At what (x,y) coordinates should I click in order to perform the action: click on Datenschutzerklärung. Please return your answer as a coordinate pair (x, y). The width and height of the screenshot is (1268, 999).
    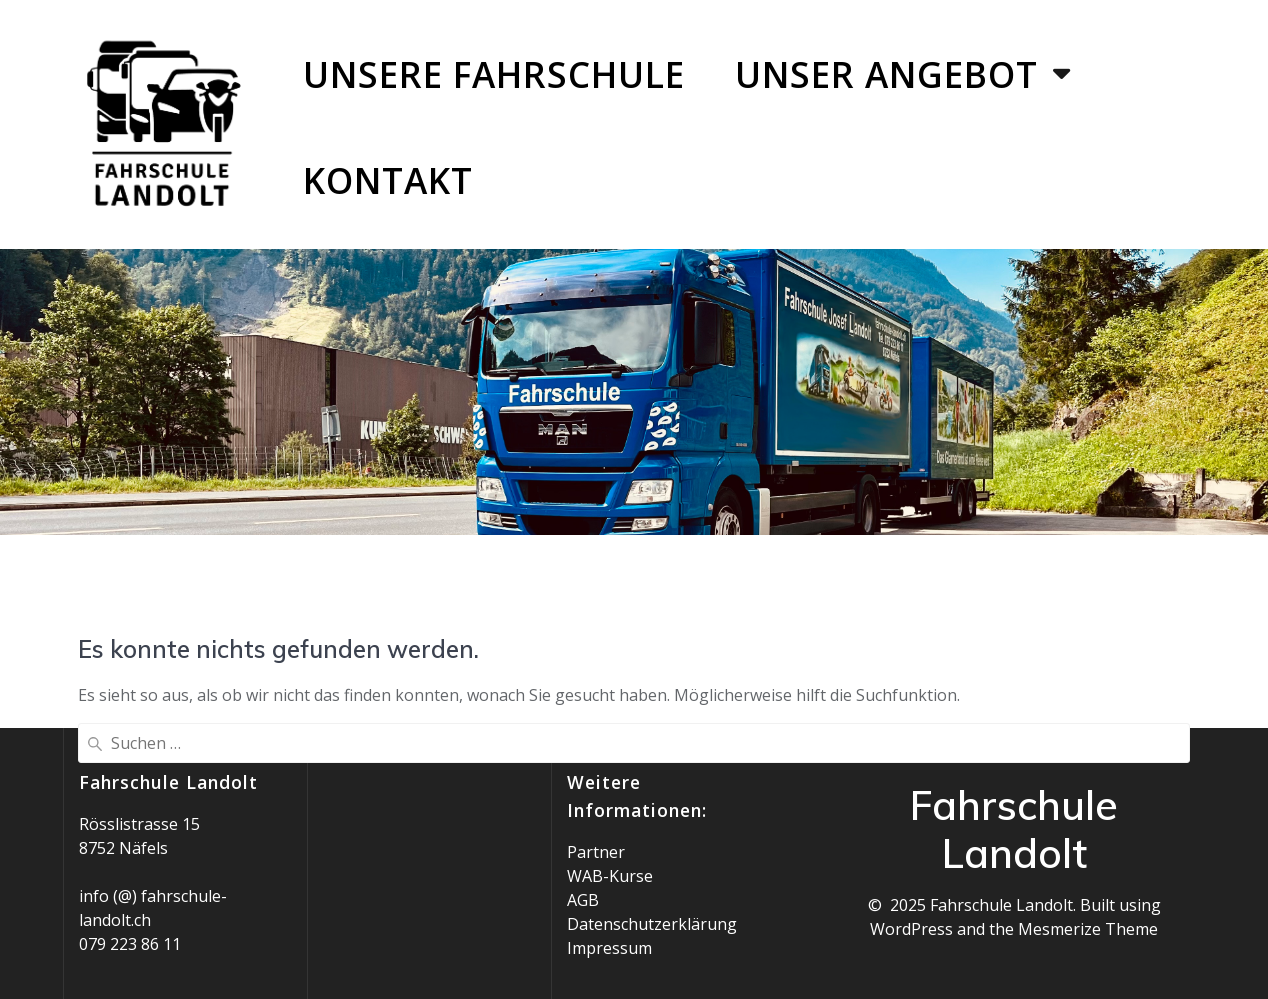
    Looking at the image, I should click on (652, 924).